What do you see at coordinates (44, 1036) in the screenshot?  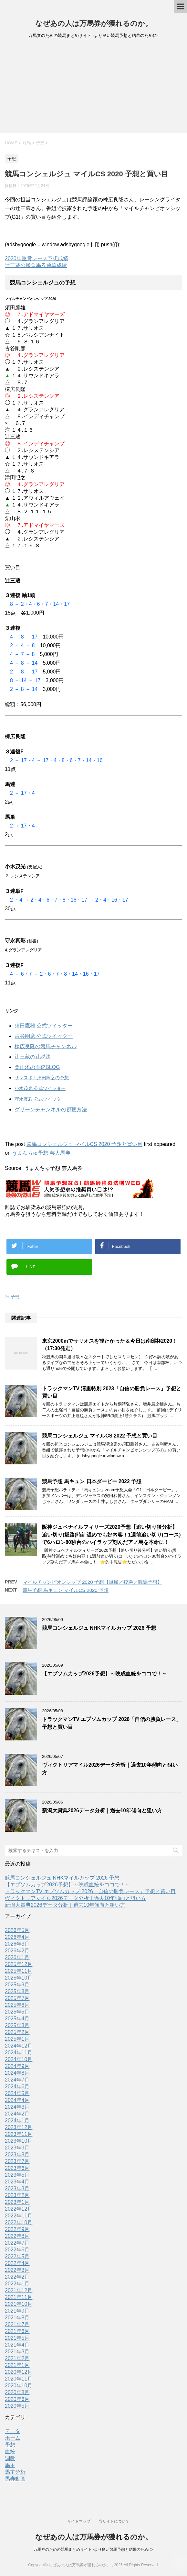 I see `古谷剛彦 公式ツイッター` at bounding box center [44, 1036].